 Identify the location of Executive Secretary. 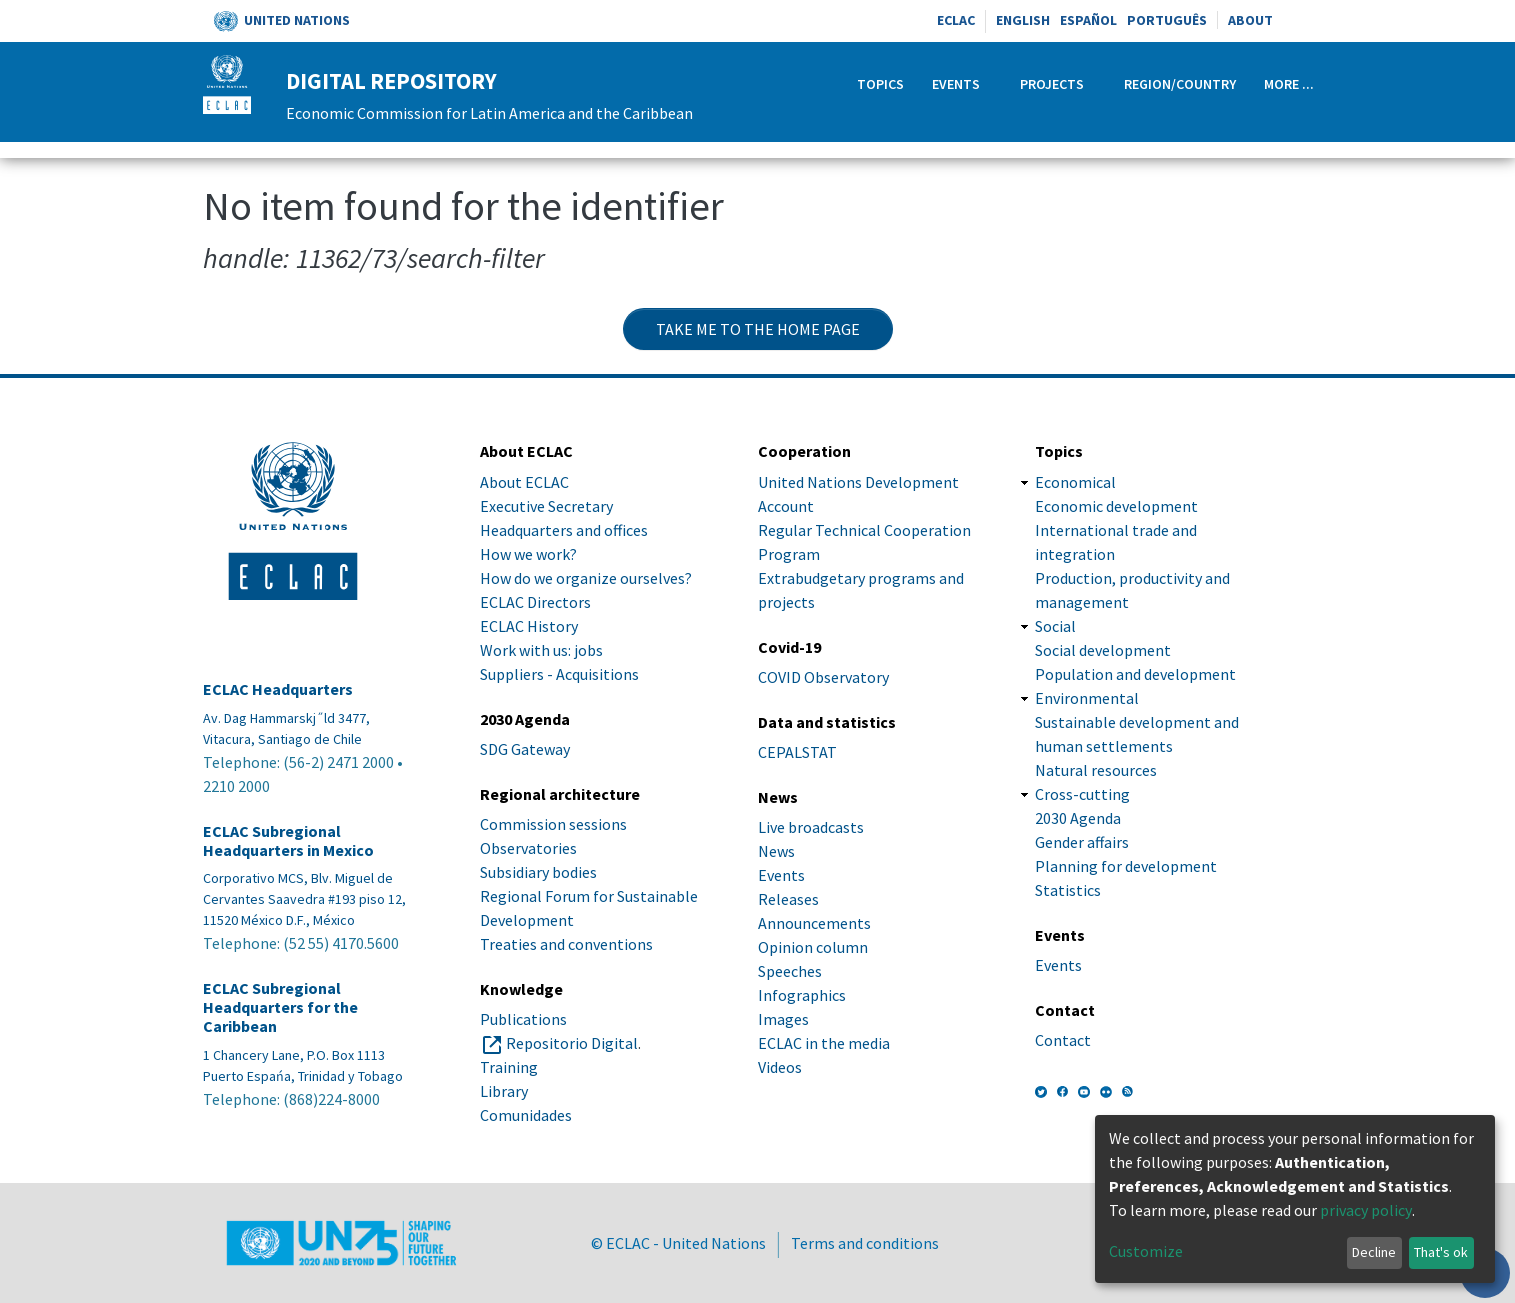
(546, 506).